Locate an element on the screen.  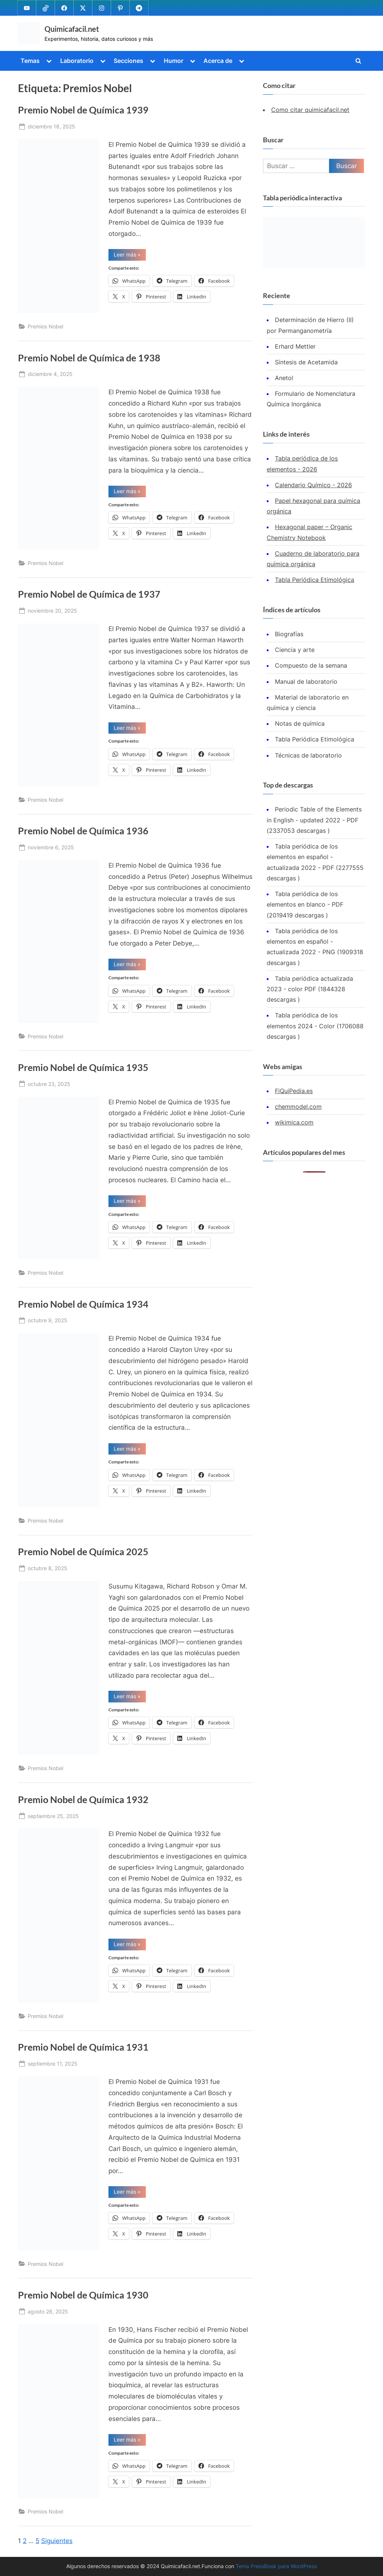
Premio Nobel de Química 1935 is located at coordinates (83, 1067).